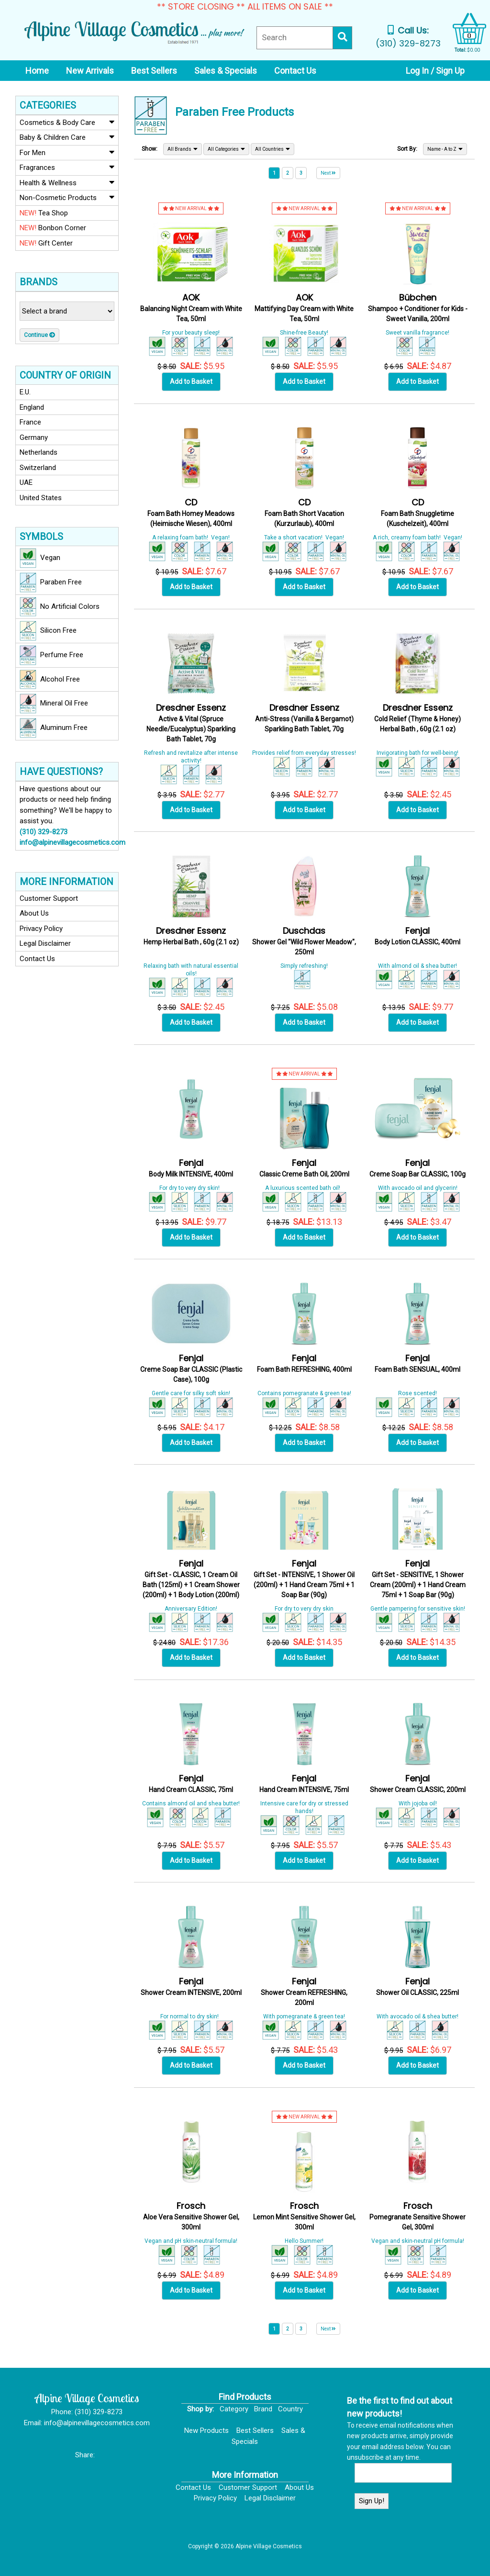  Describe the element at coordinates (234, 2409) in the screenshot. I see `Category` at that location.